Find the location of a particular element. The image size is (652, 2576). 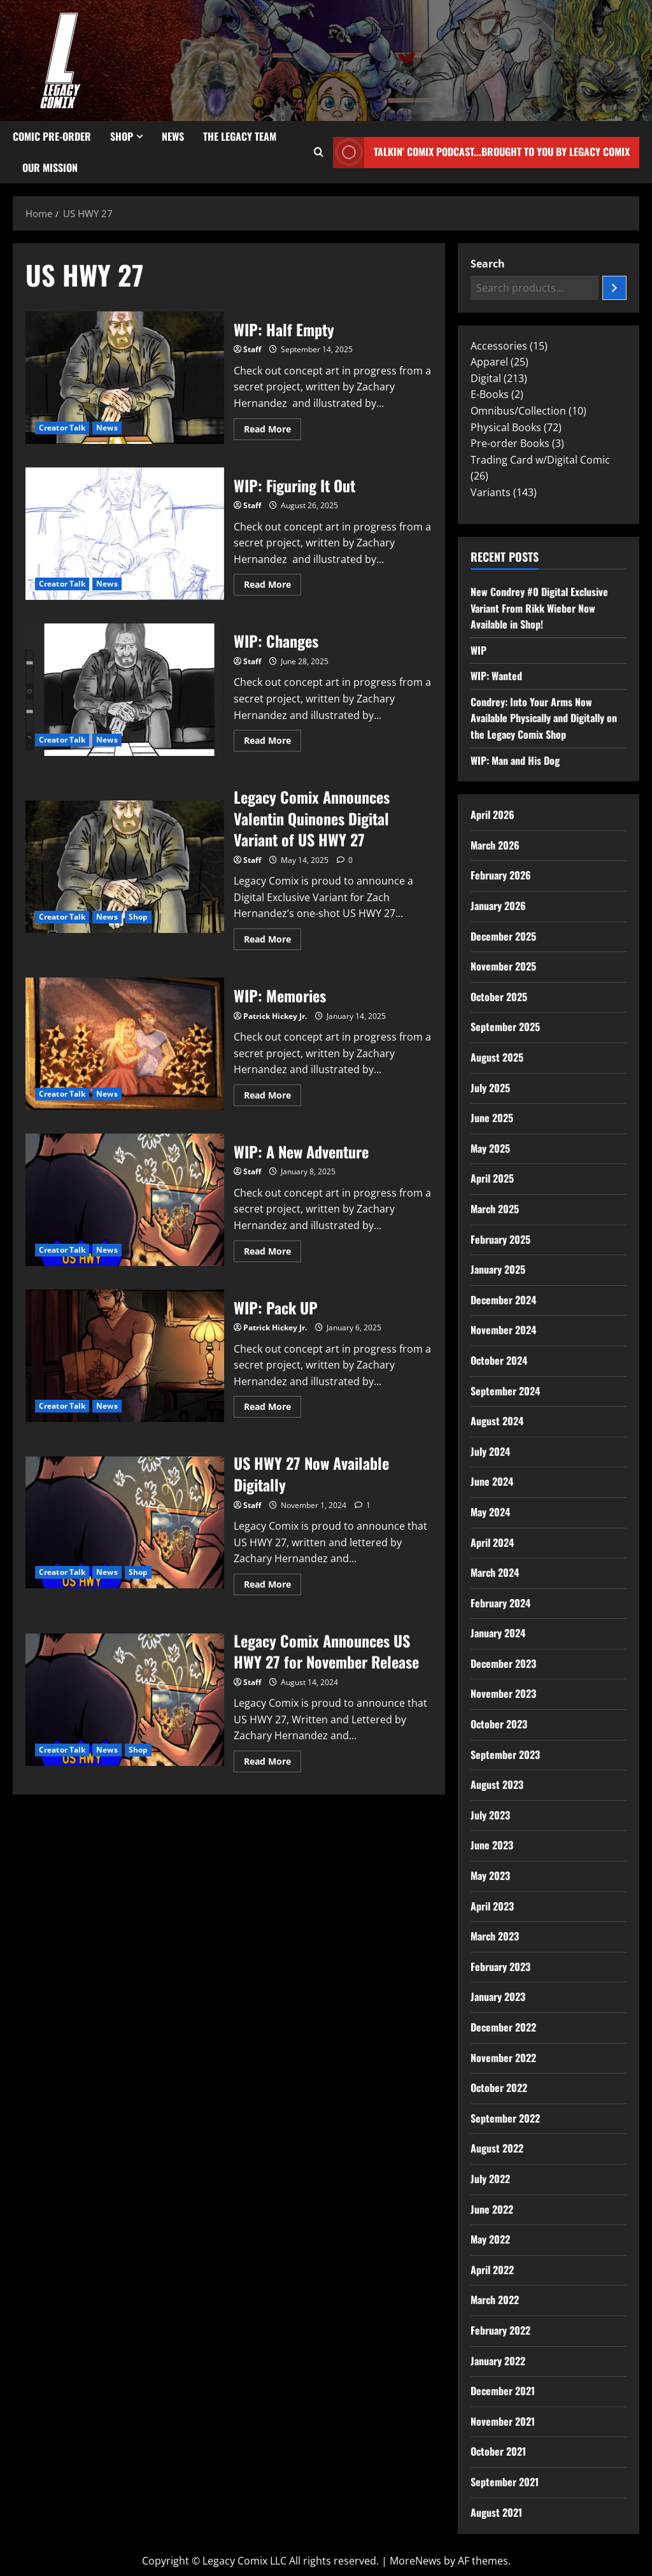

October 2022 is located at coordinates (499, 2087).